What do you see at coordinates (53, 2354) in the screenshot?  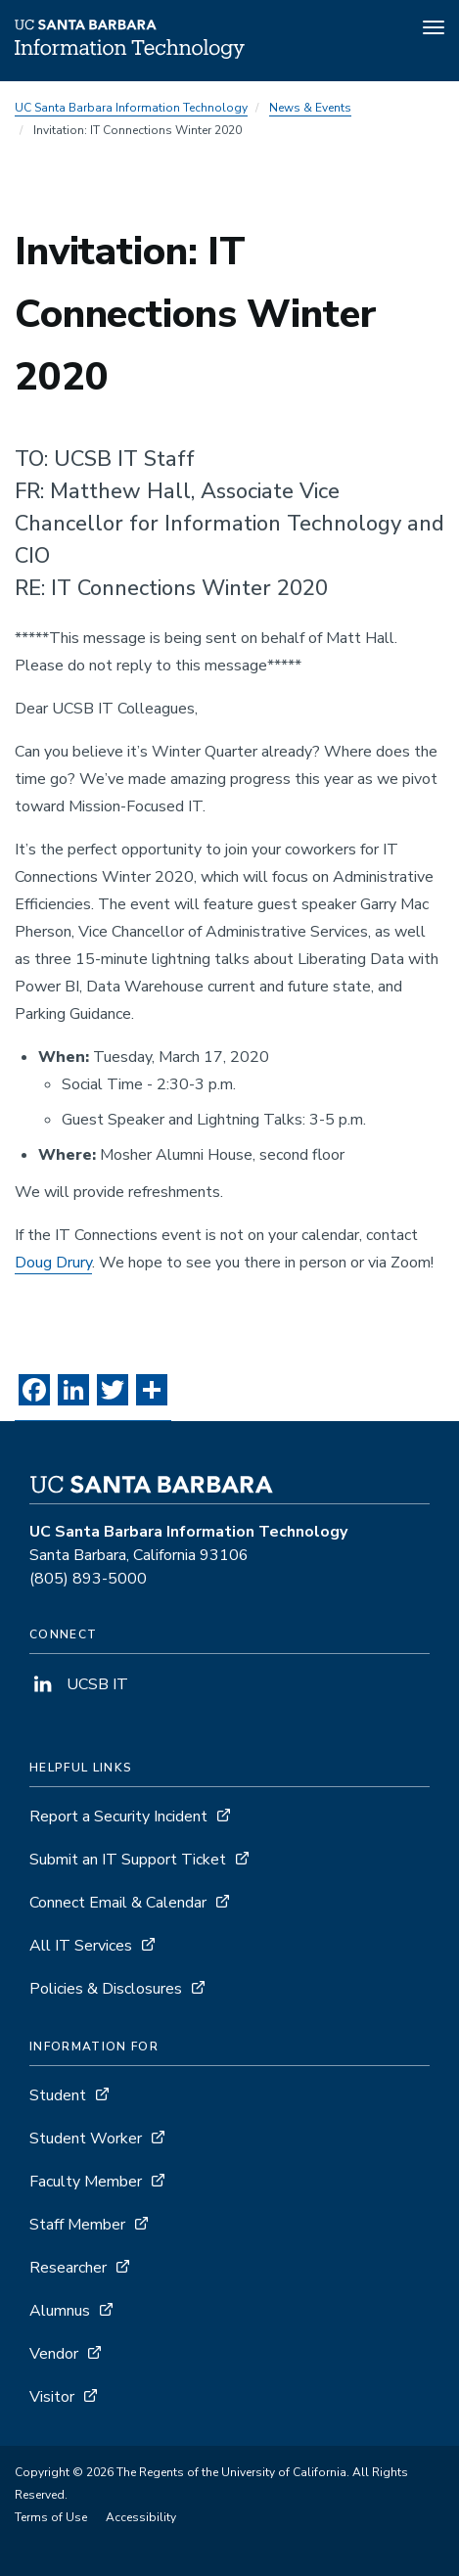 I see `Vendor` at bounding box center [53, 2354].